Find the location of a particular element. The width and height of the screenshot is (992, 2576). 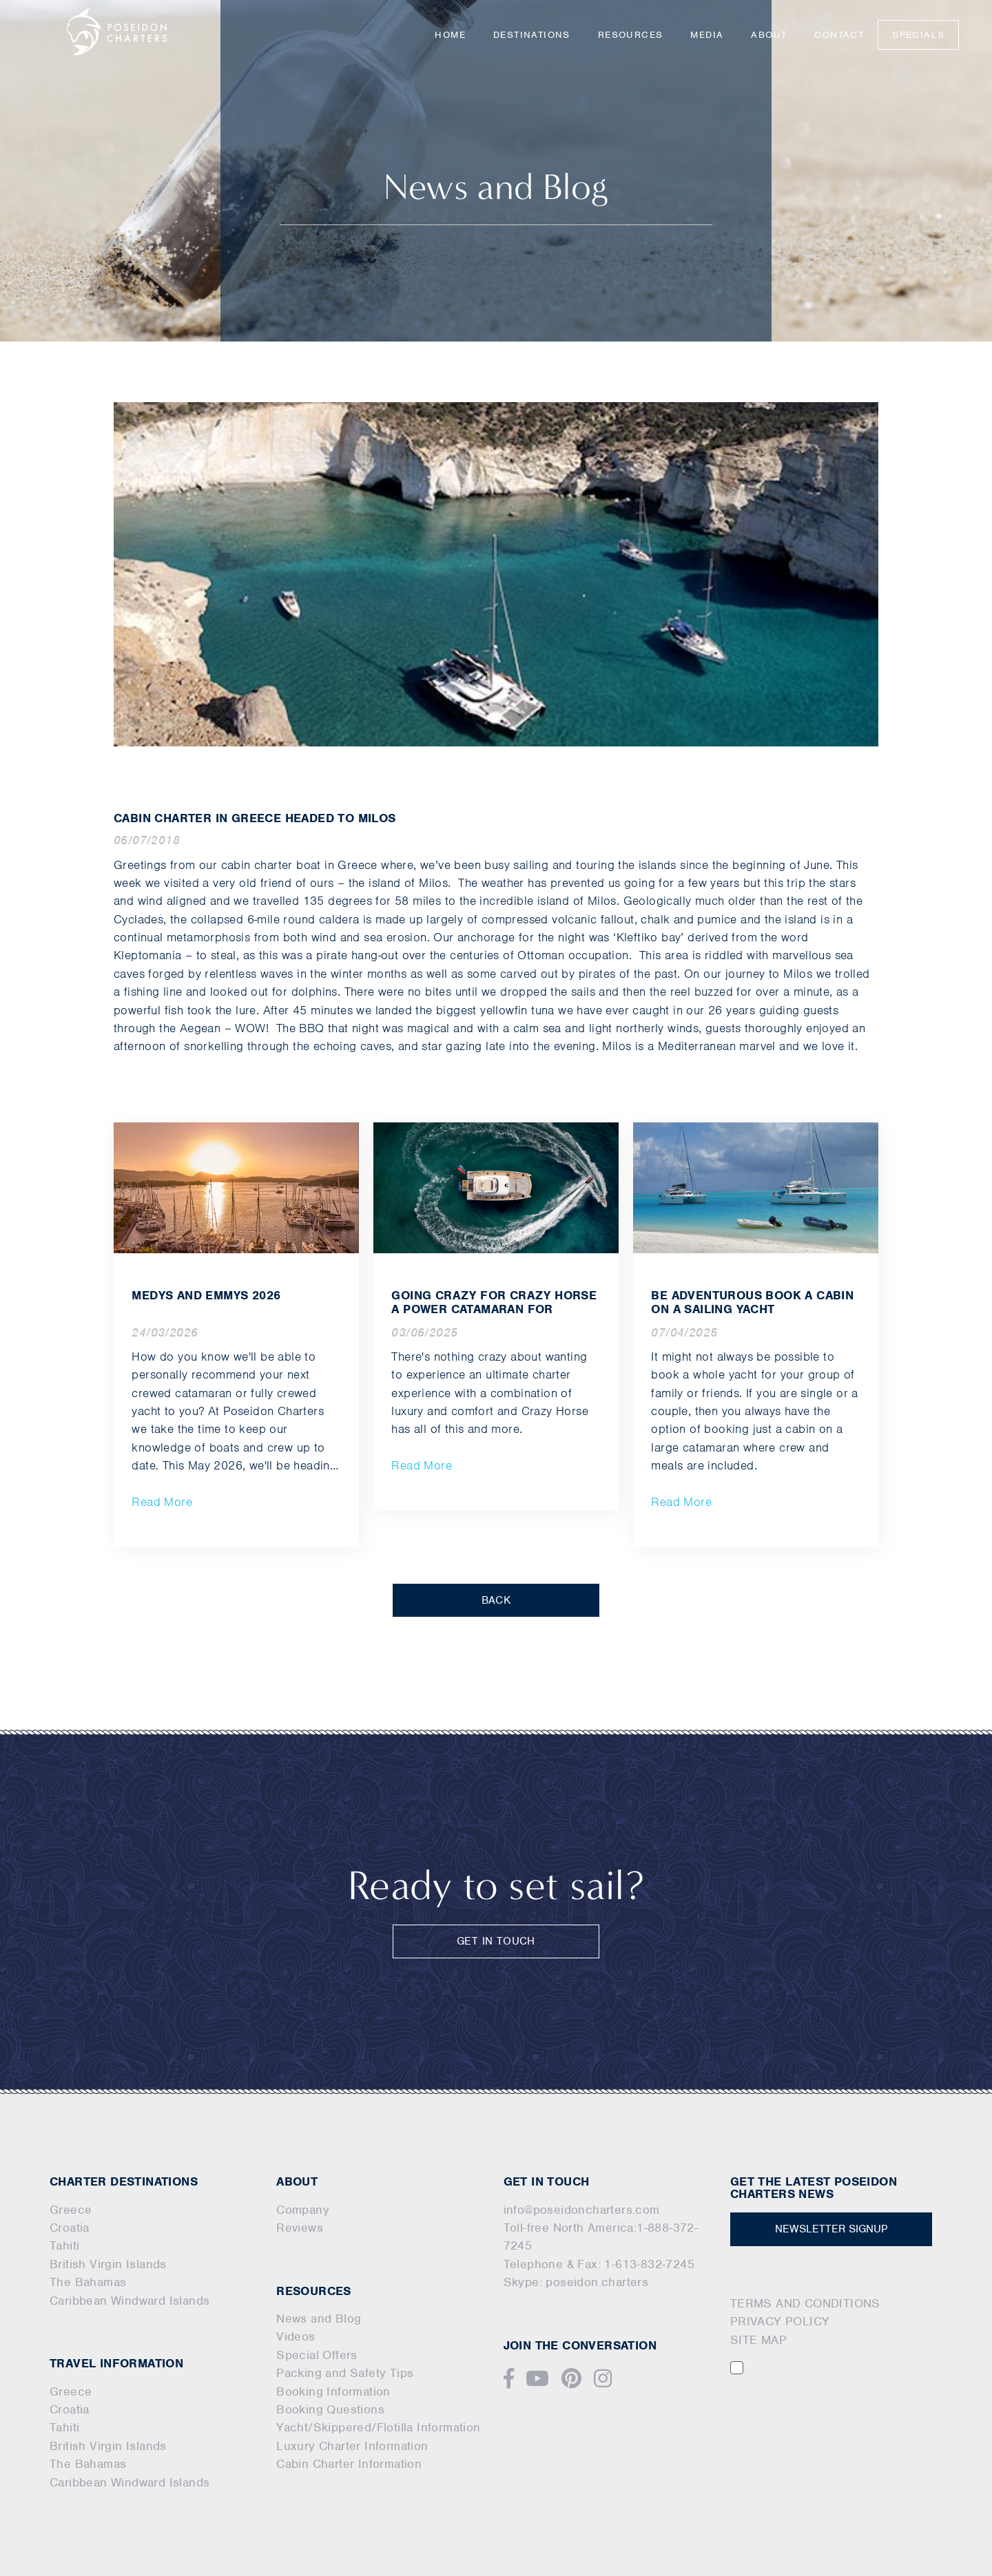

Tahiti is located at coordinates (64, 2245).